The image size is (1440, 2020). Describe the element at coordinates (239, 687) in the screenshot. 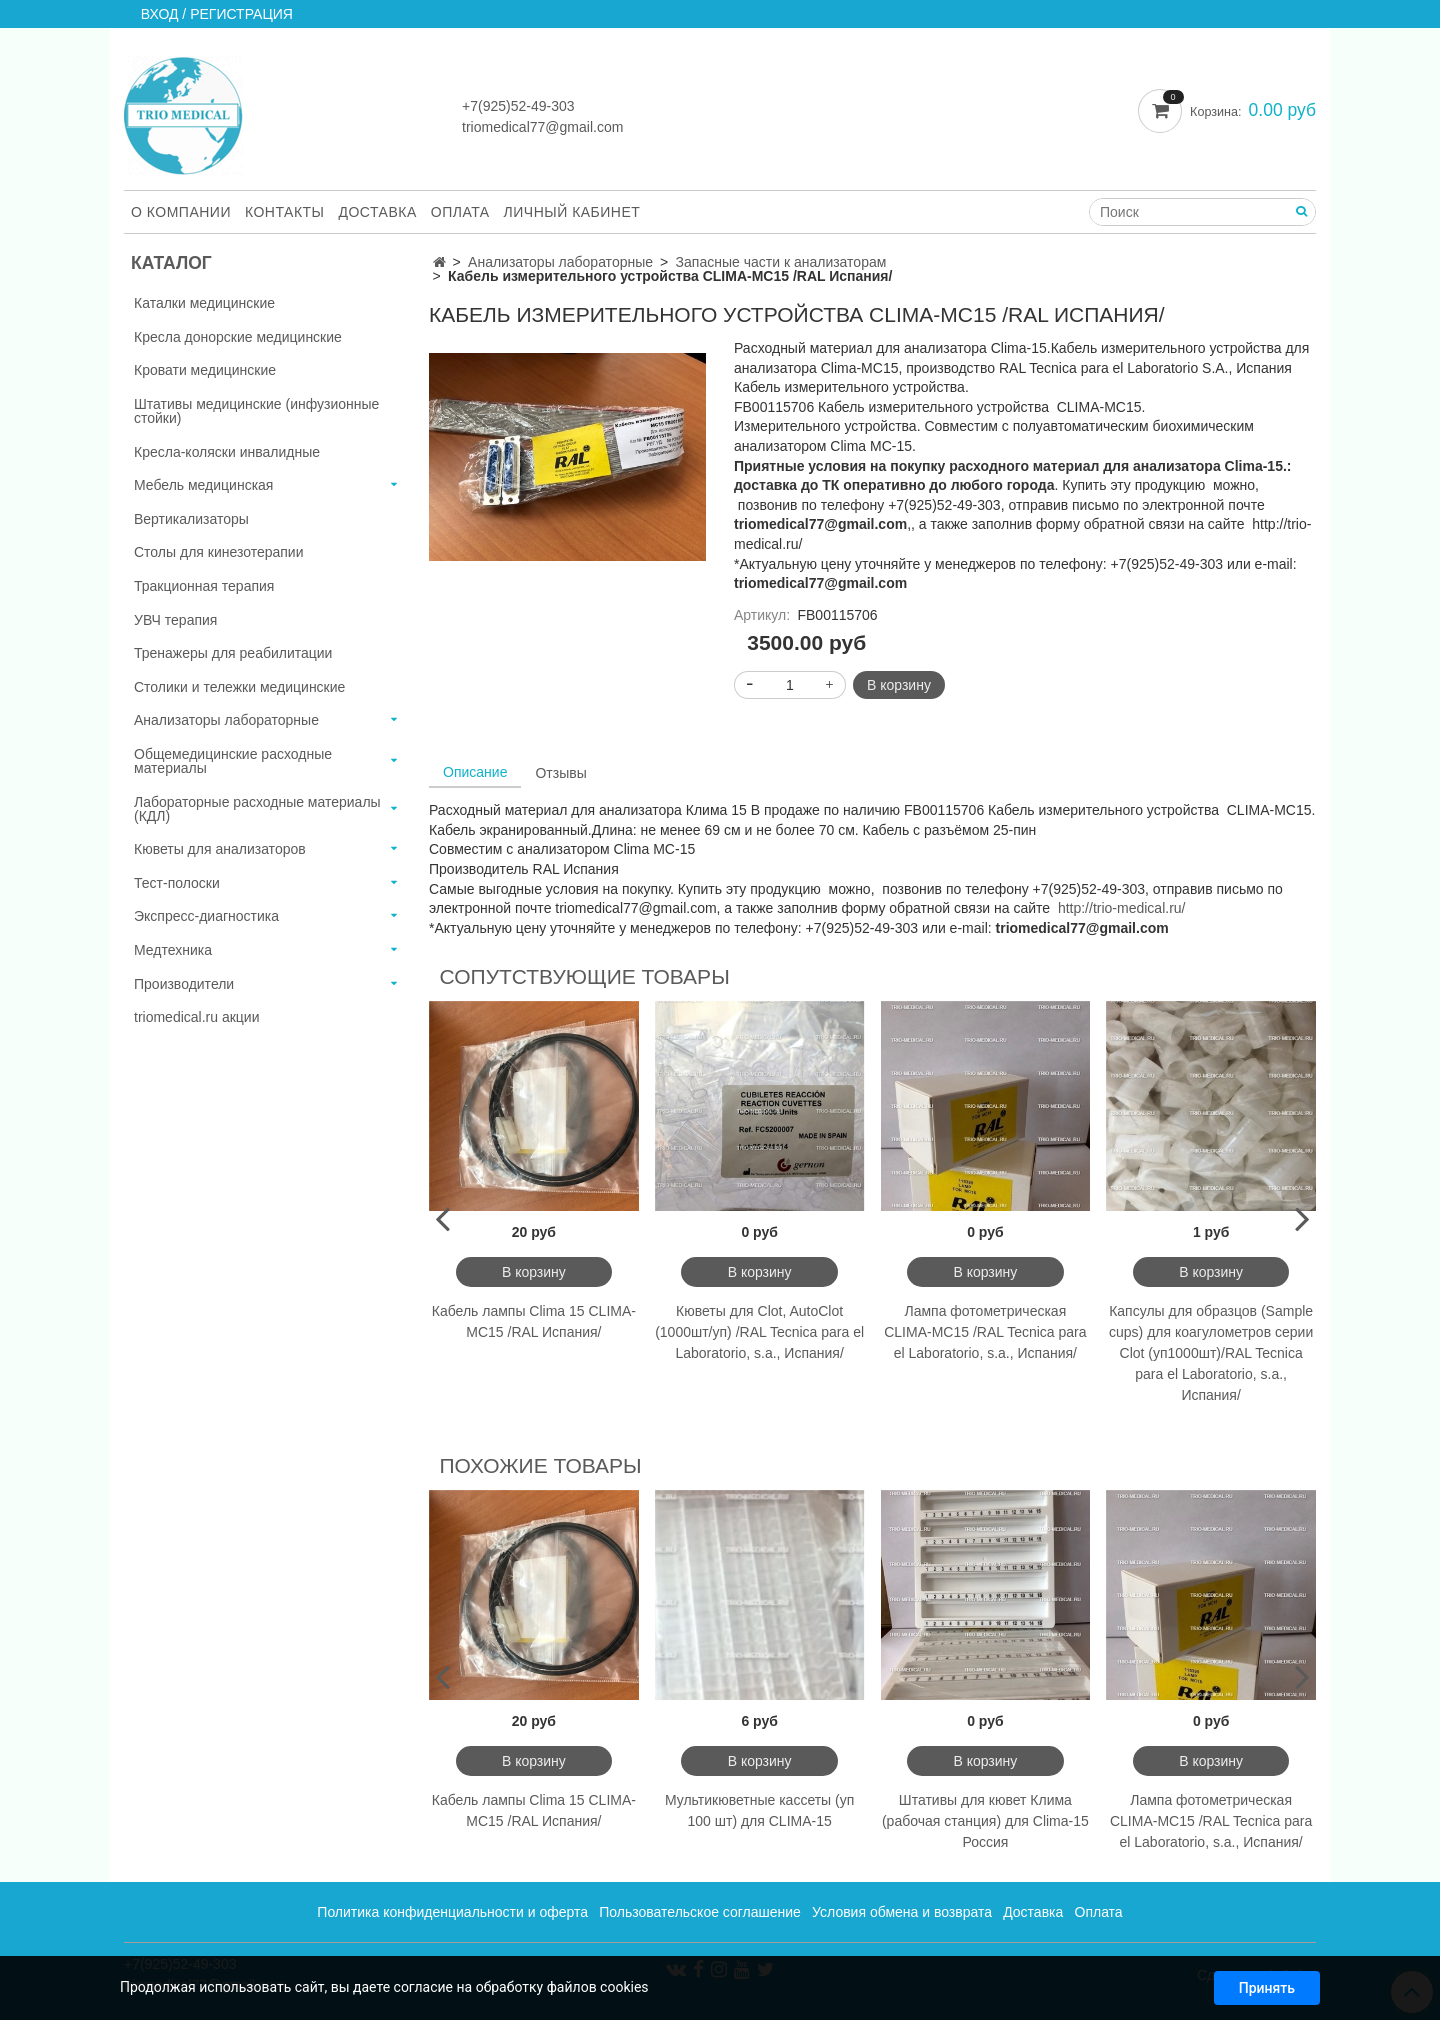

I see `Столики и тележки медицинские` at that location.